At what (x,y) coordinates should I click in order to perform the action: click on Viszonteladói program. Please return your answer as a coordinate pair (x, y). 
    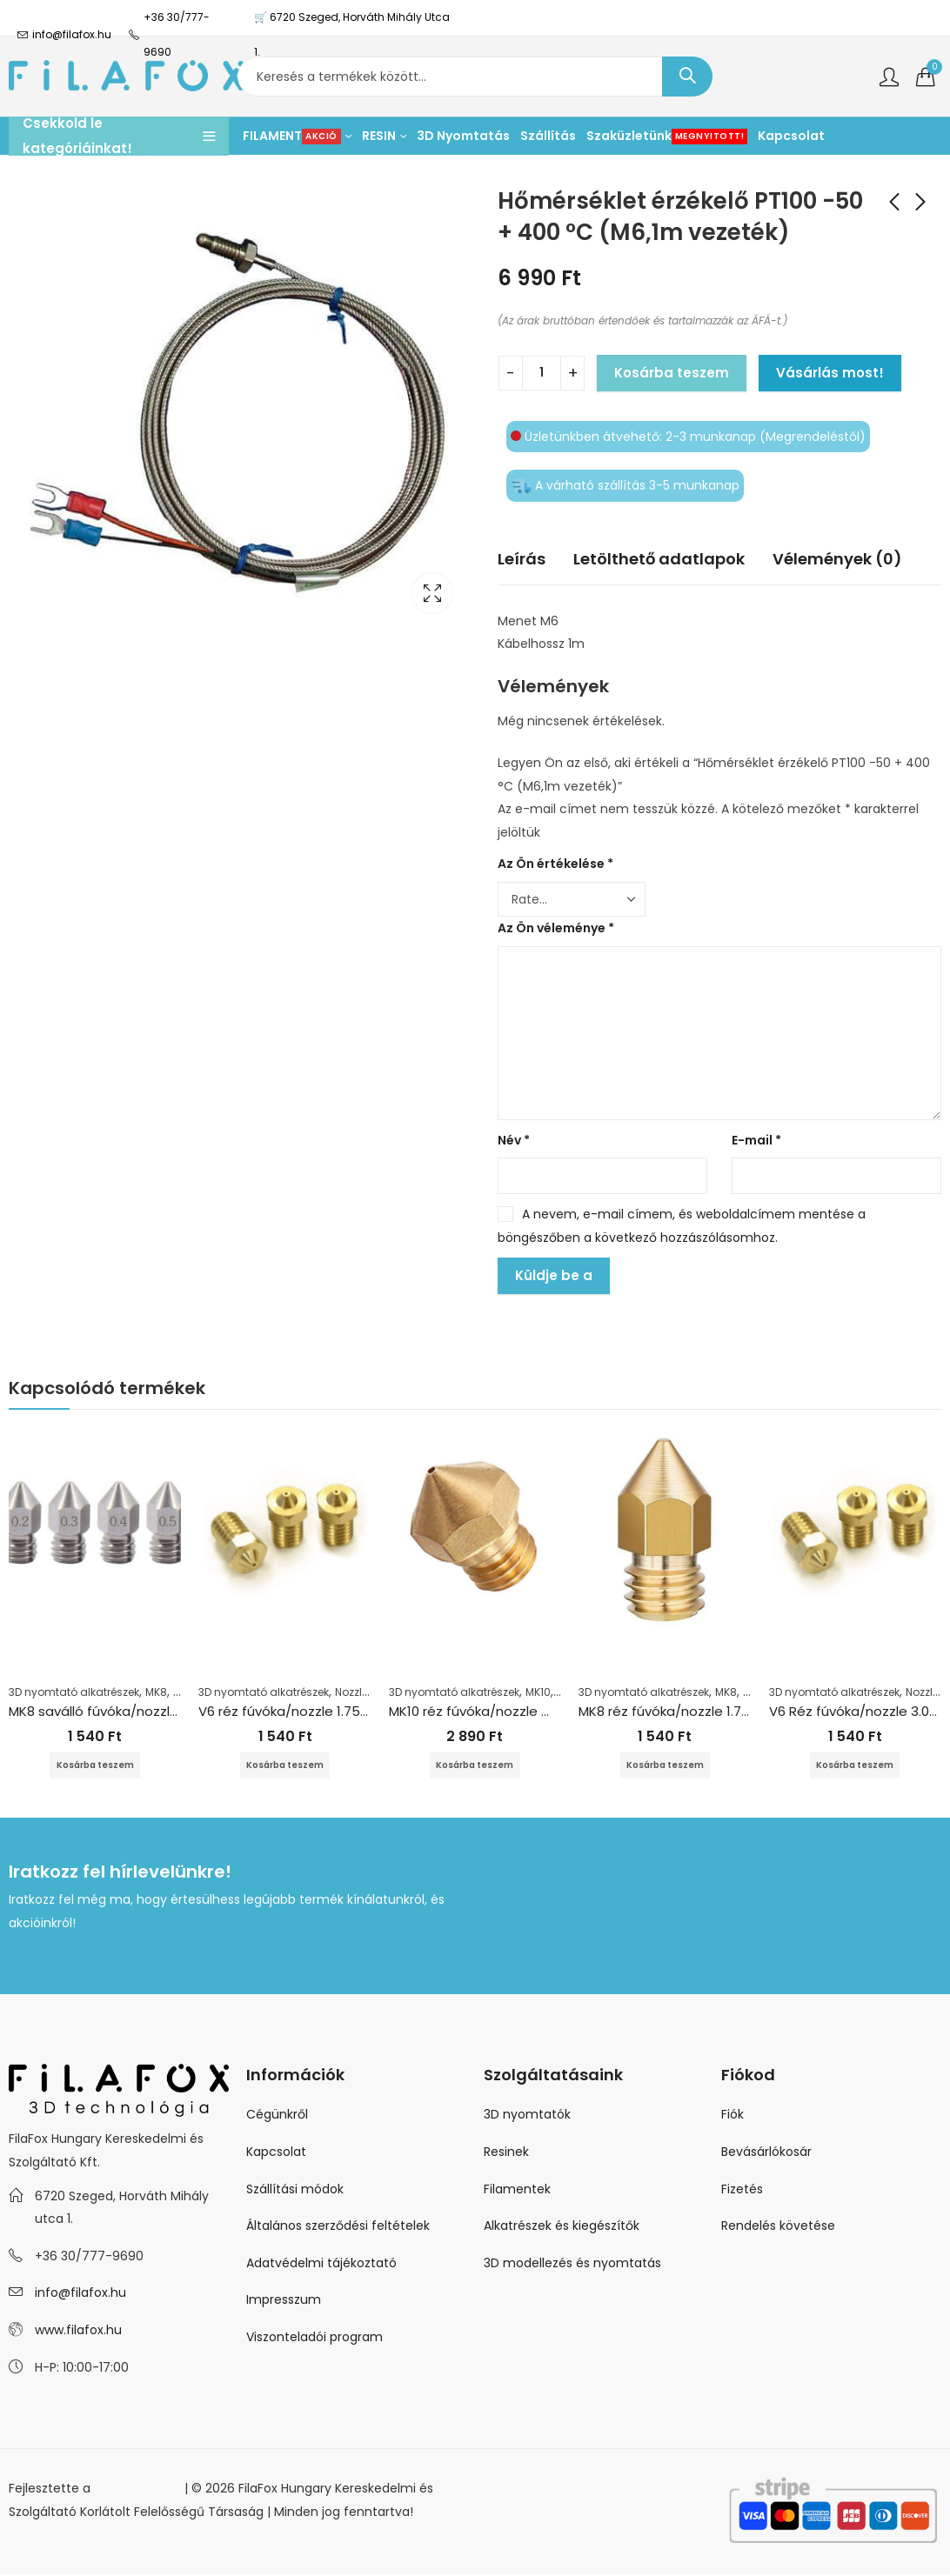
    Looking at the image, I should click on (314, 2338).